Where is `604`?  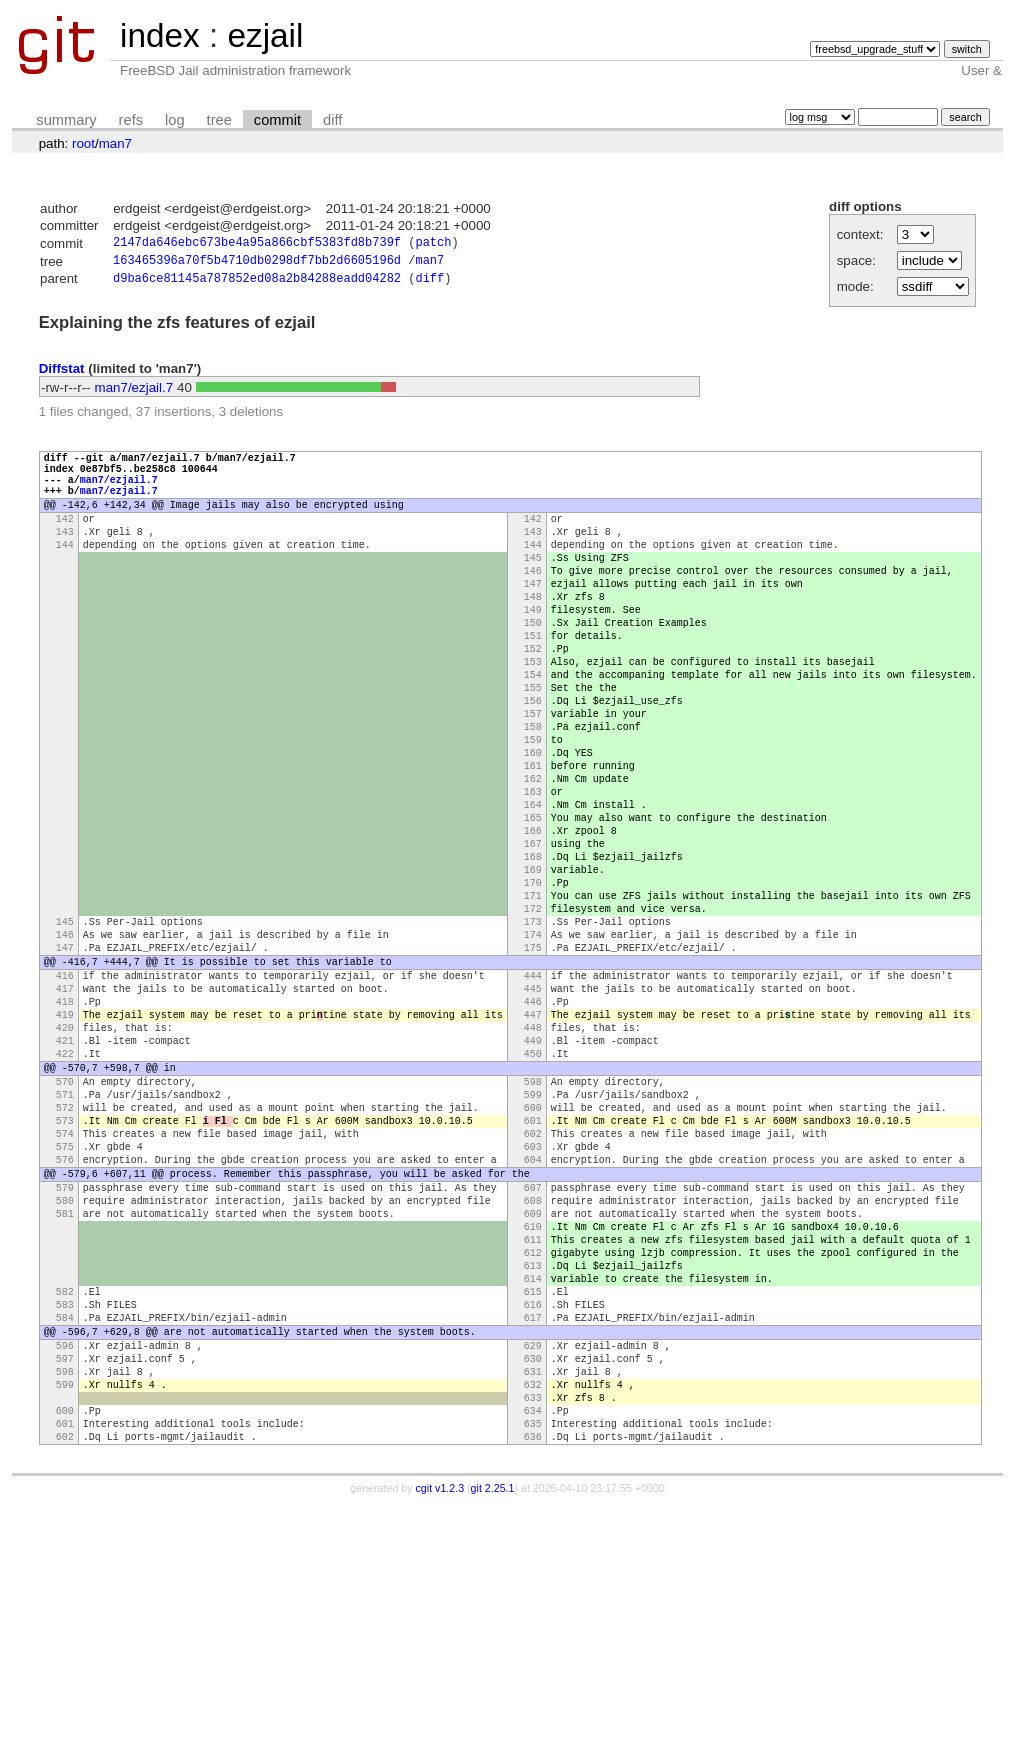 604 is located at coordinates (533, 1329).